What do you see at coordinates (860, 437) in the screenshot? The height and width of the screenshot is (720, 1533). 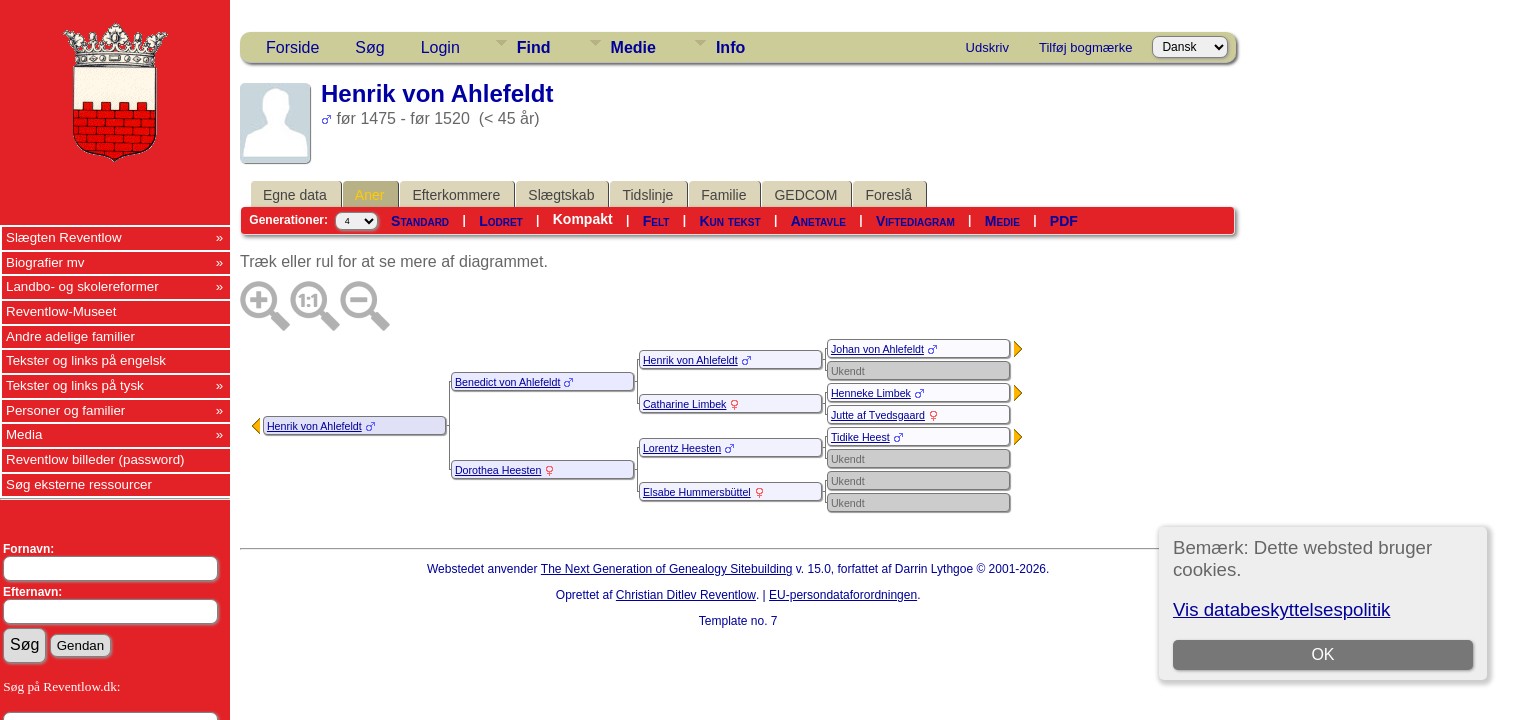 I see `Tidike Heest` at bounding box center [860, 437].